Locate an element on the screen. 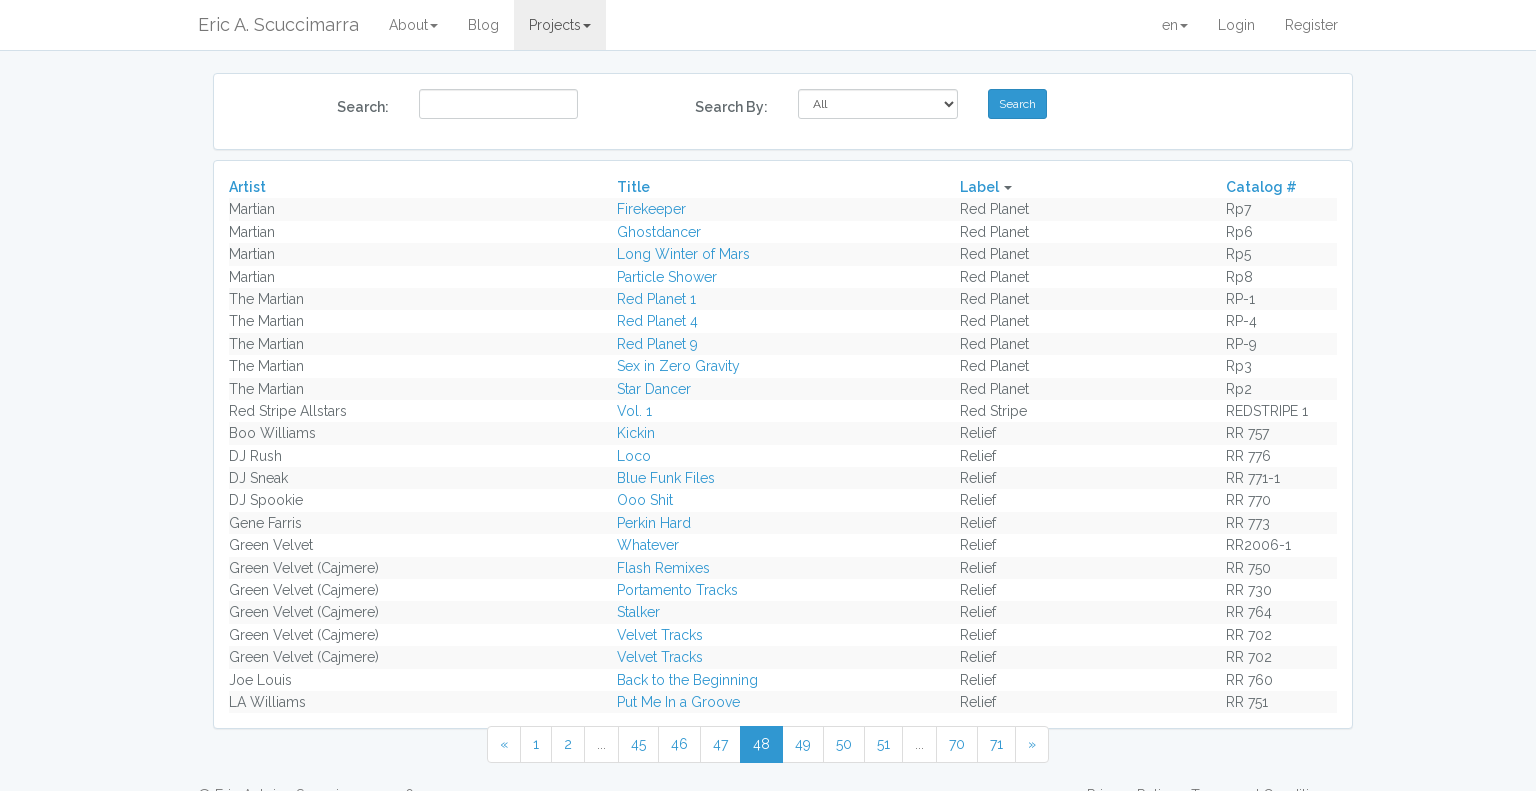 The height and width of the screenshot is (791, 1536). Projects is located at coordinates (560, 25).